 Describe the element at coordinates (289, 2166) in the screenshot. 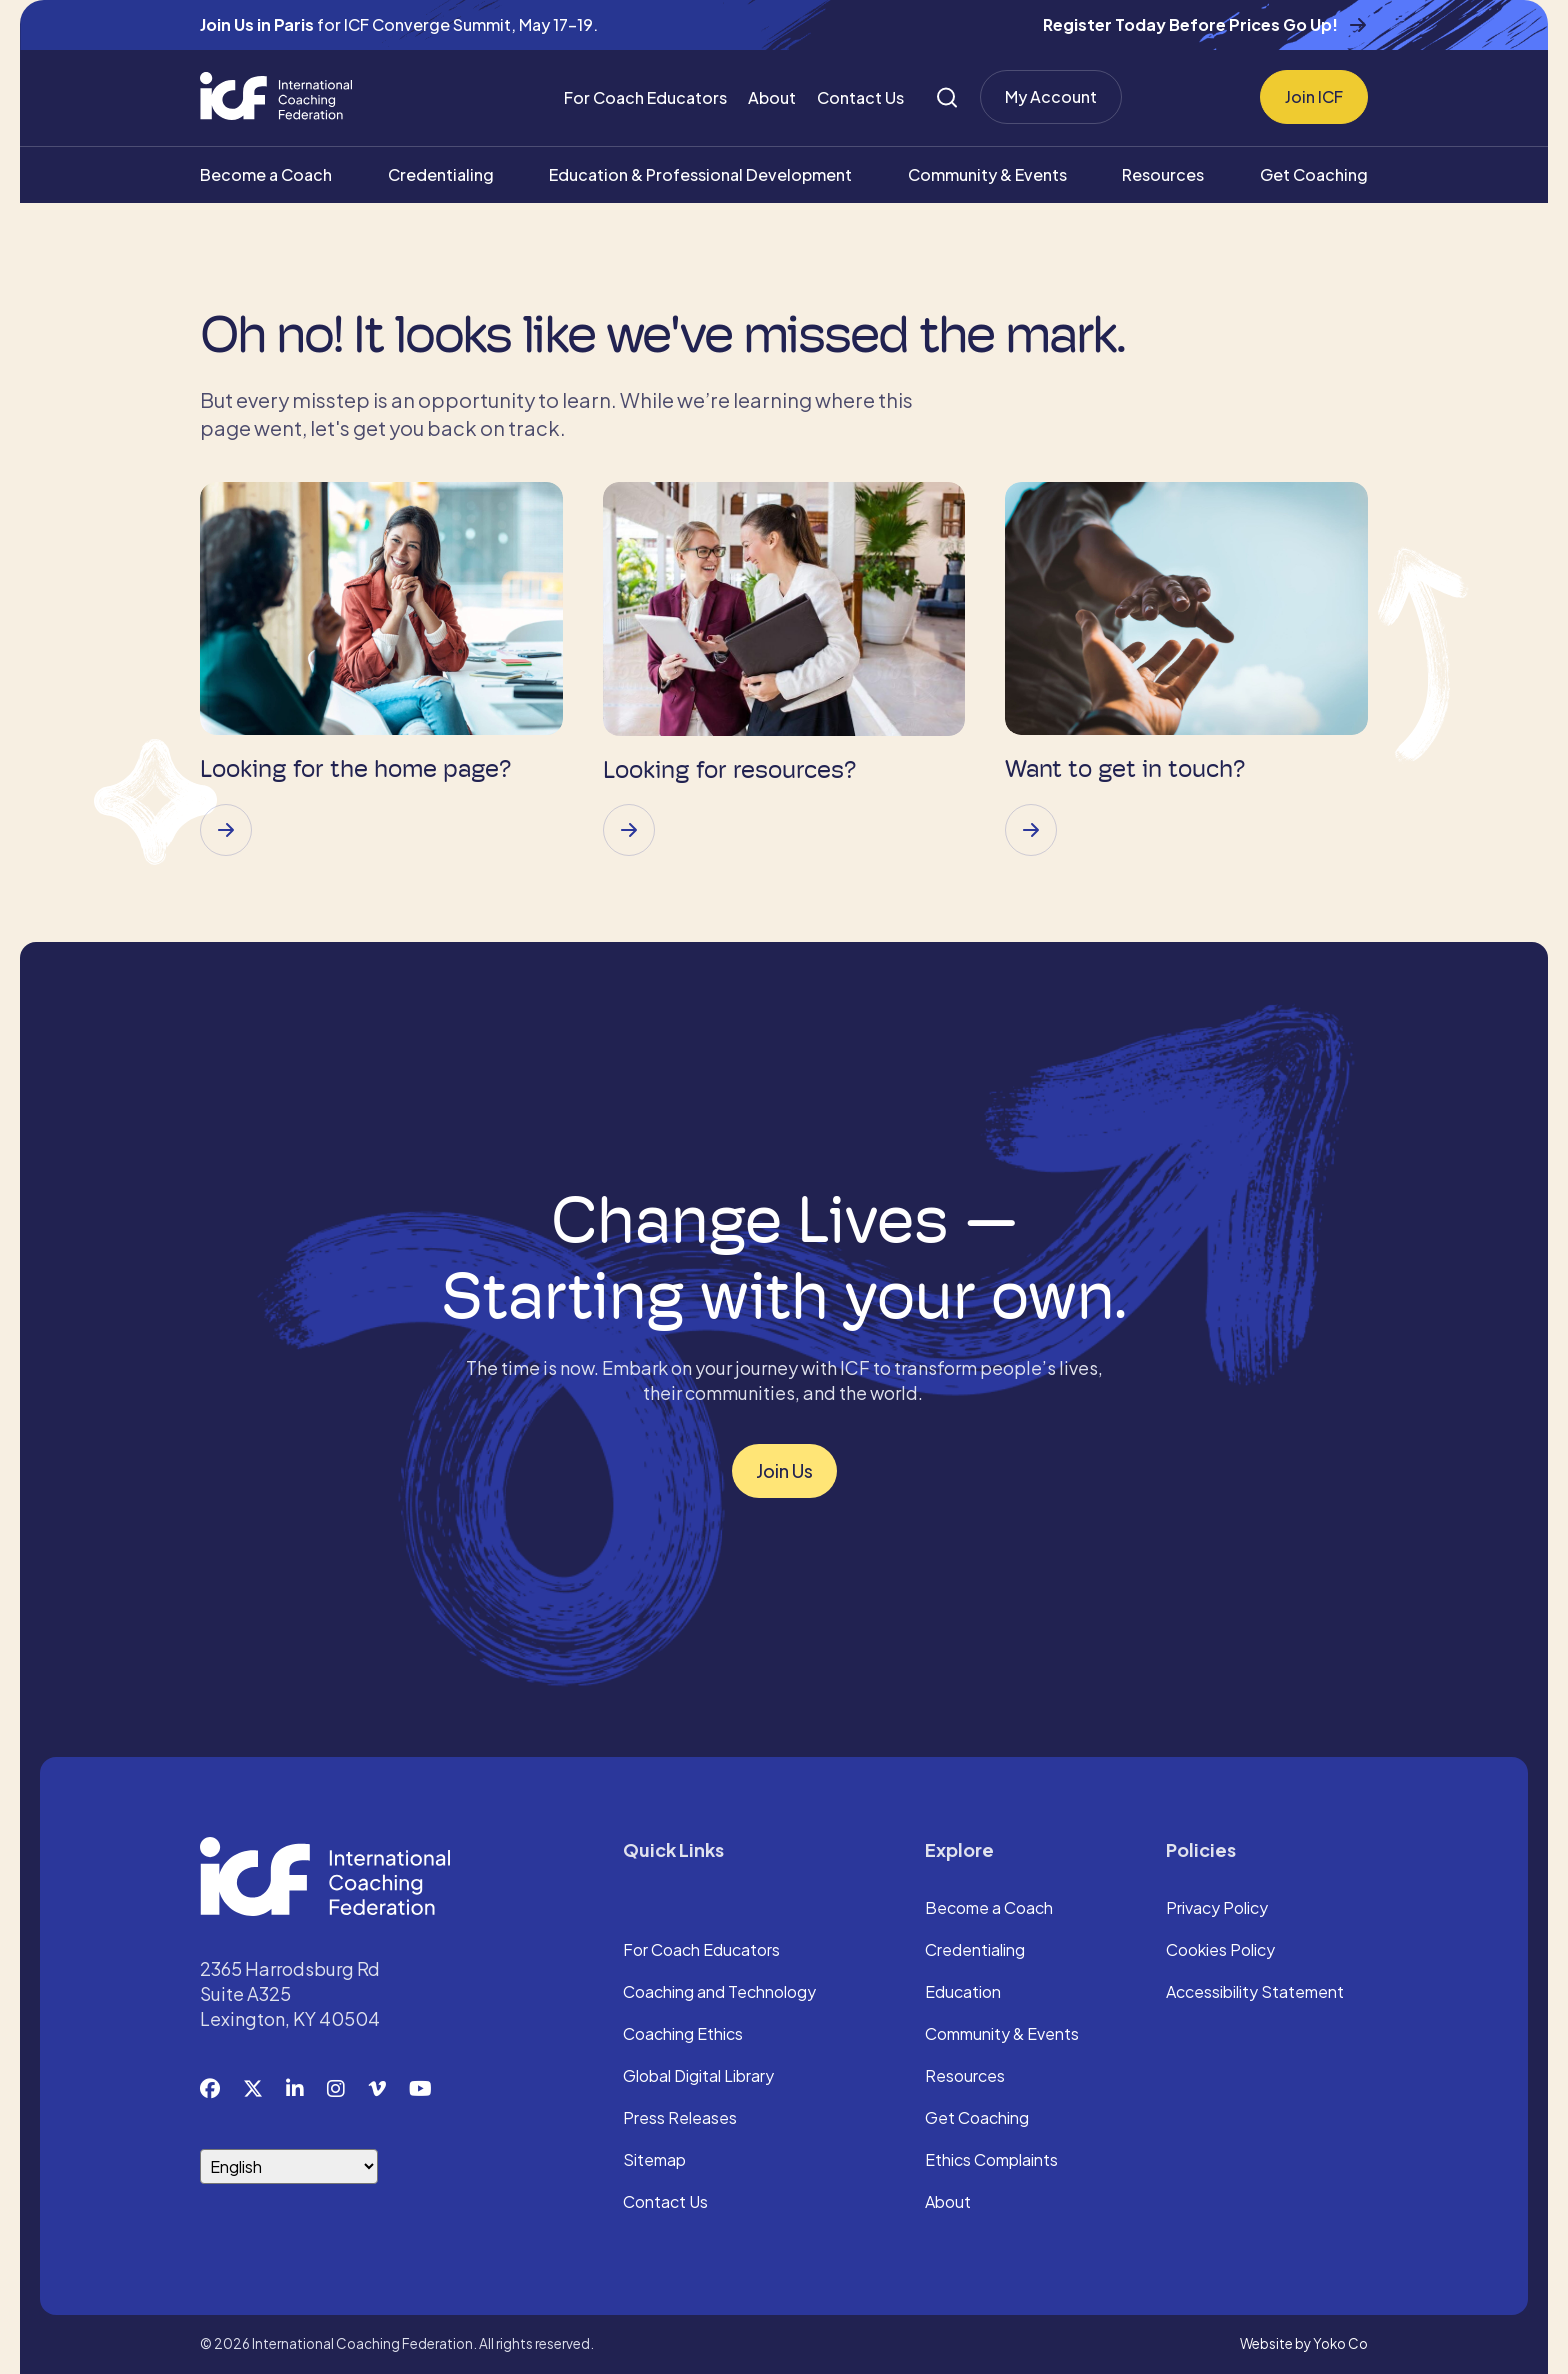

I see `[Select Language]` at that location.